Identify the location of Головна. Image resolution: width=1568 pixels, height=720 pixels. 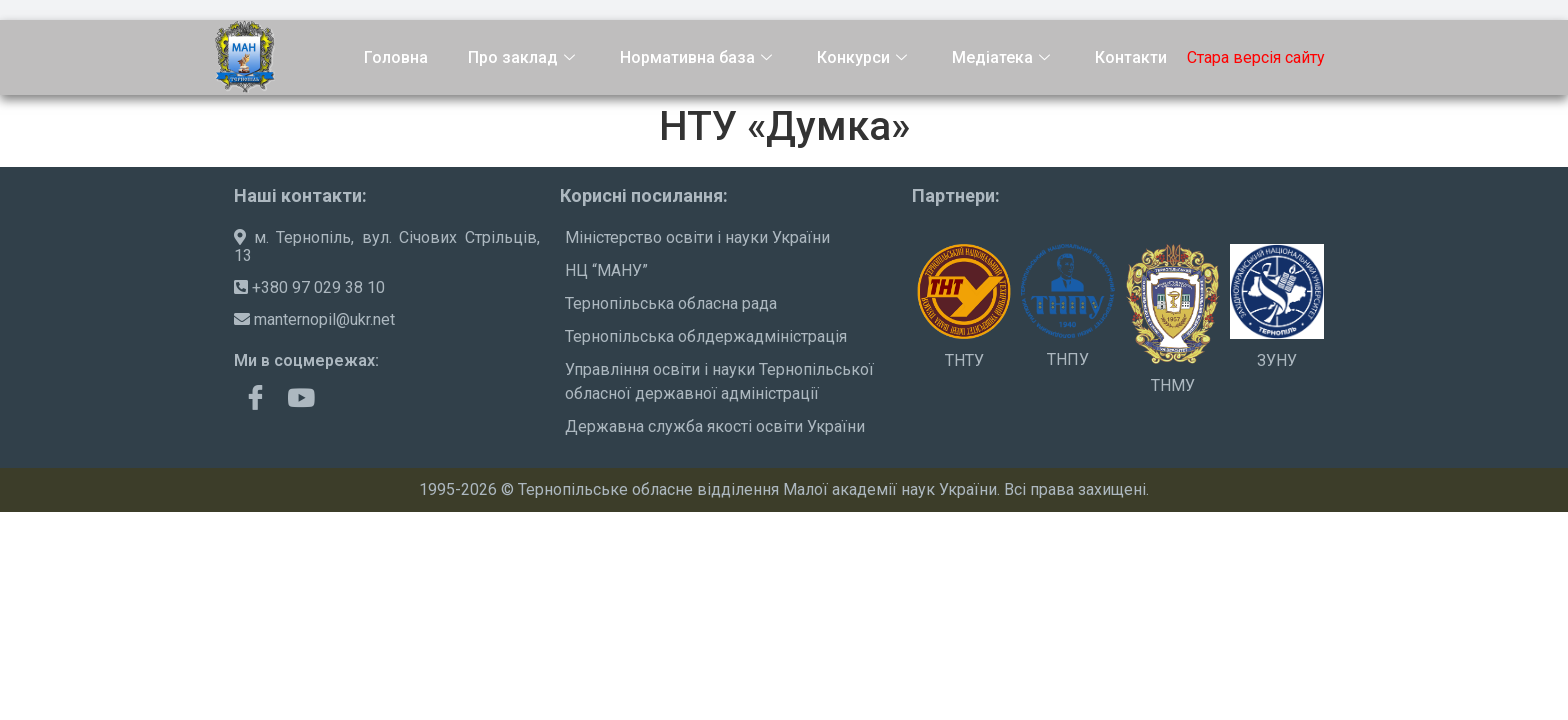
(396, 57).